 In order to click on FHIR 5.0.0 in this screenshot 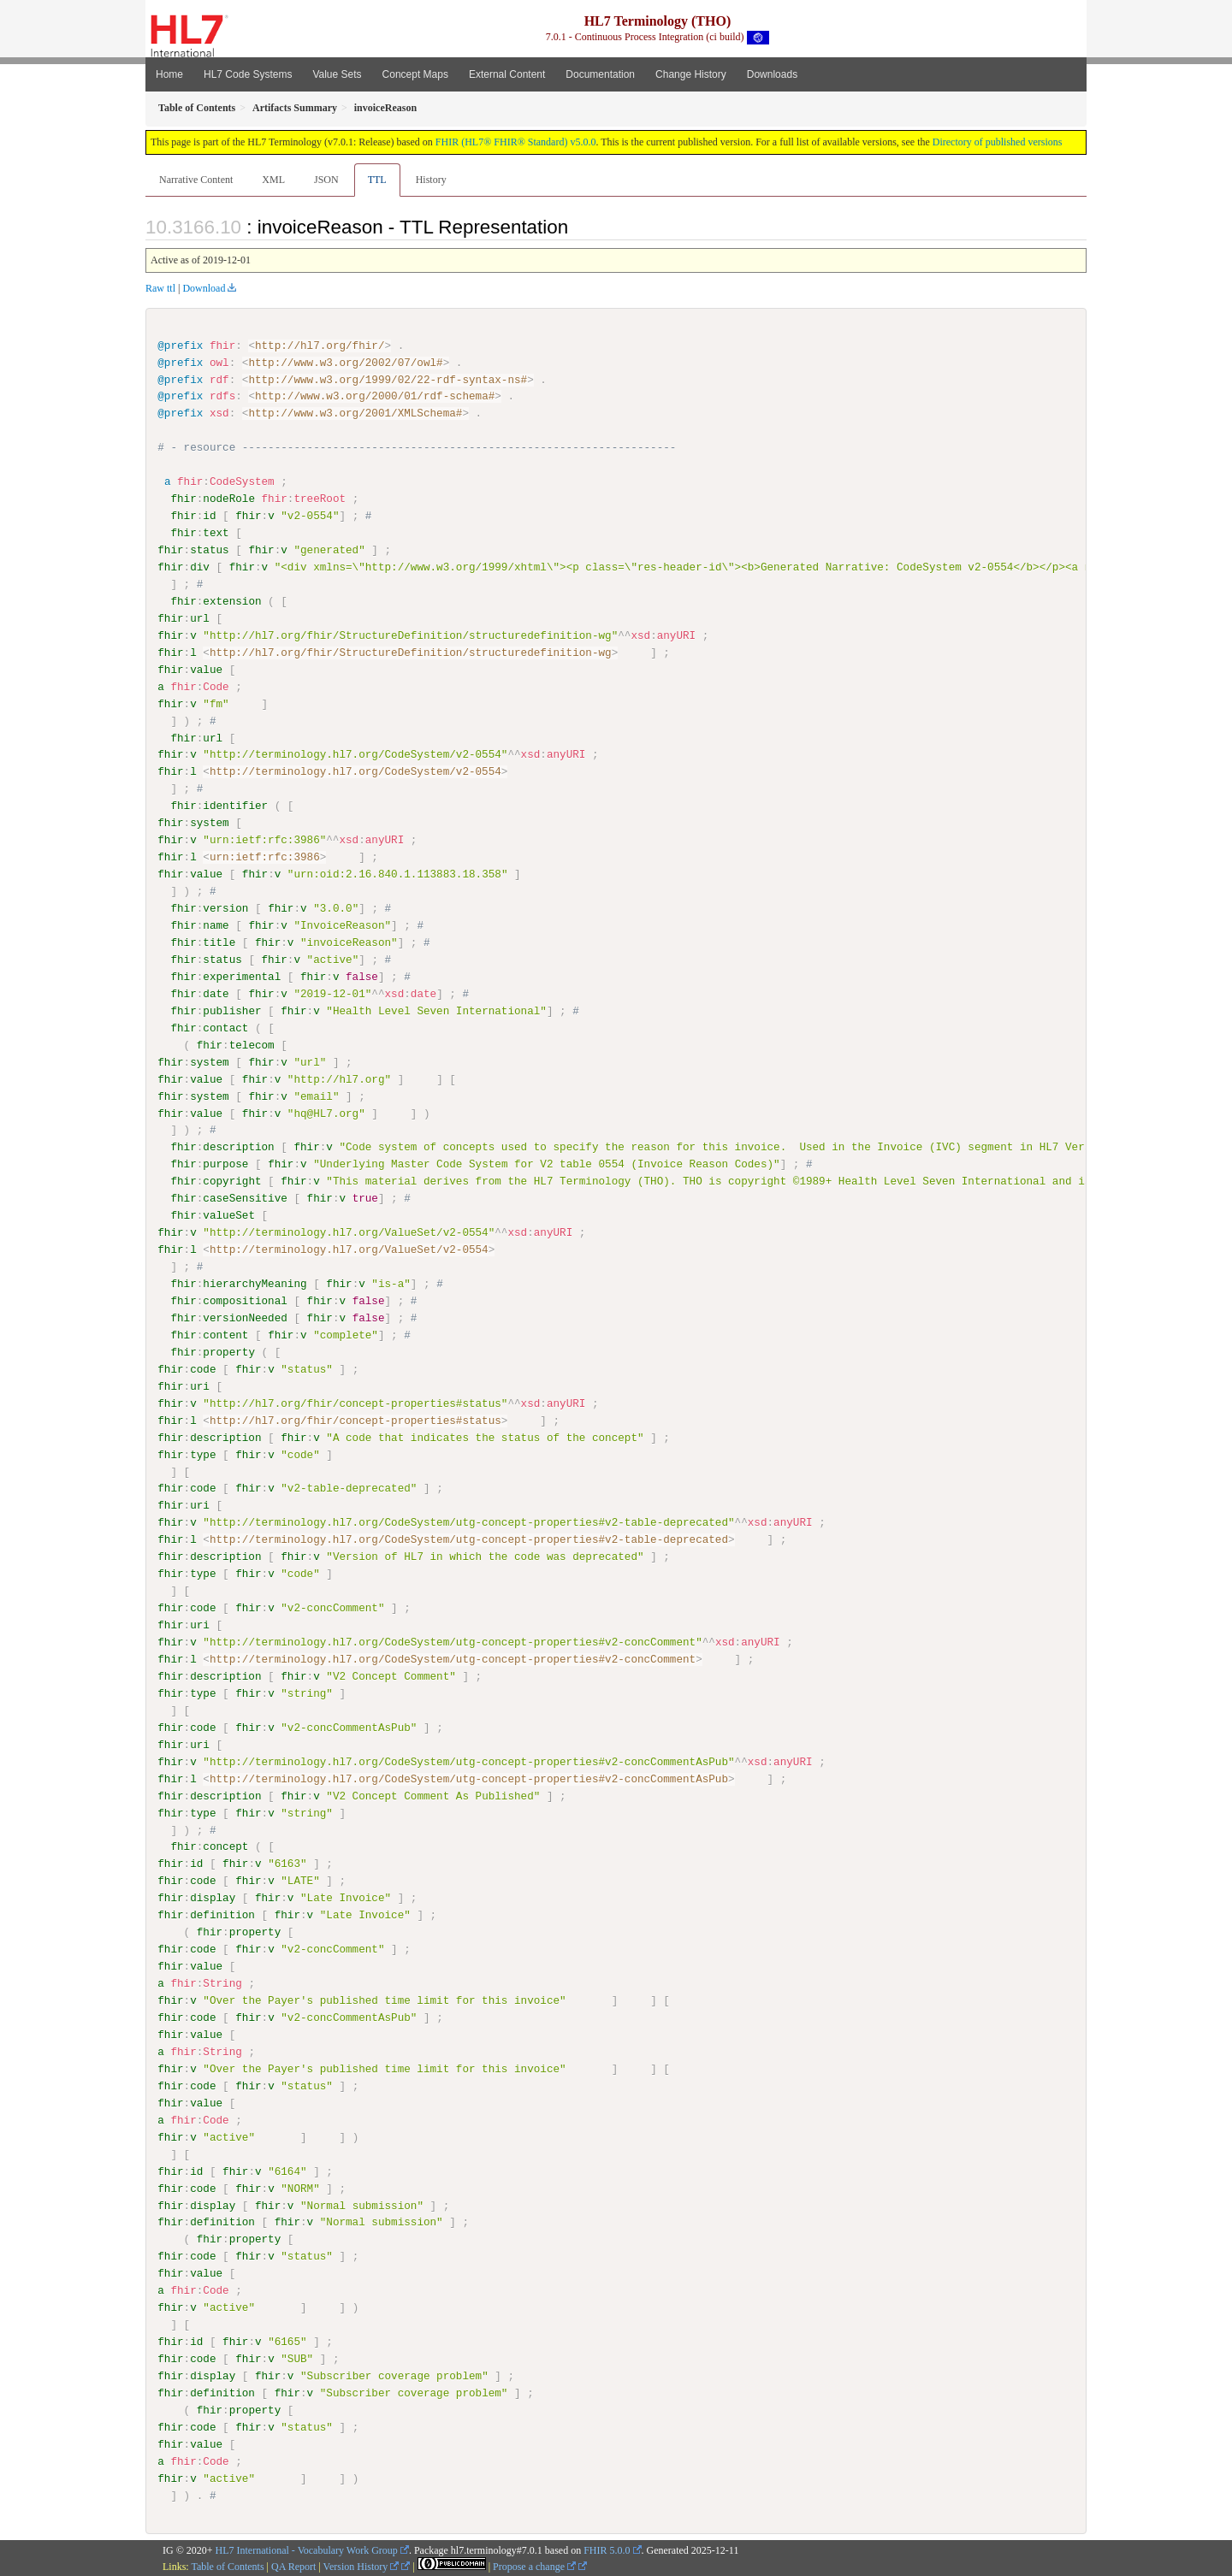, I will do `click(606, 2549)`.